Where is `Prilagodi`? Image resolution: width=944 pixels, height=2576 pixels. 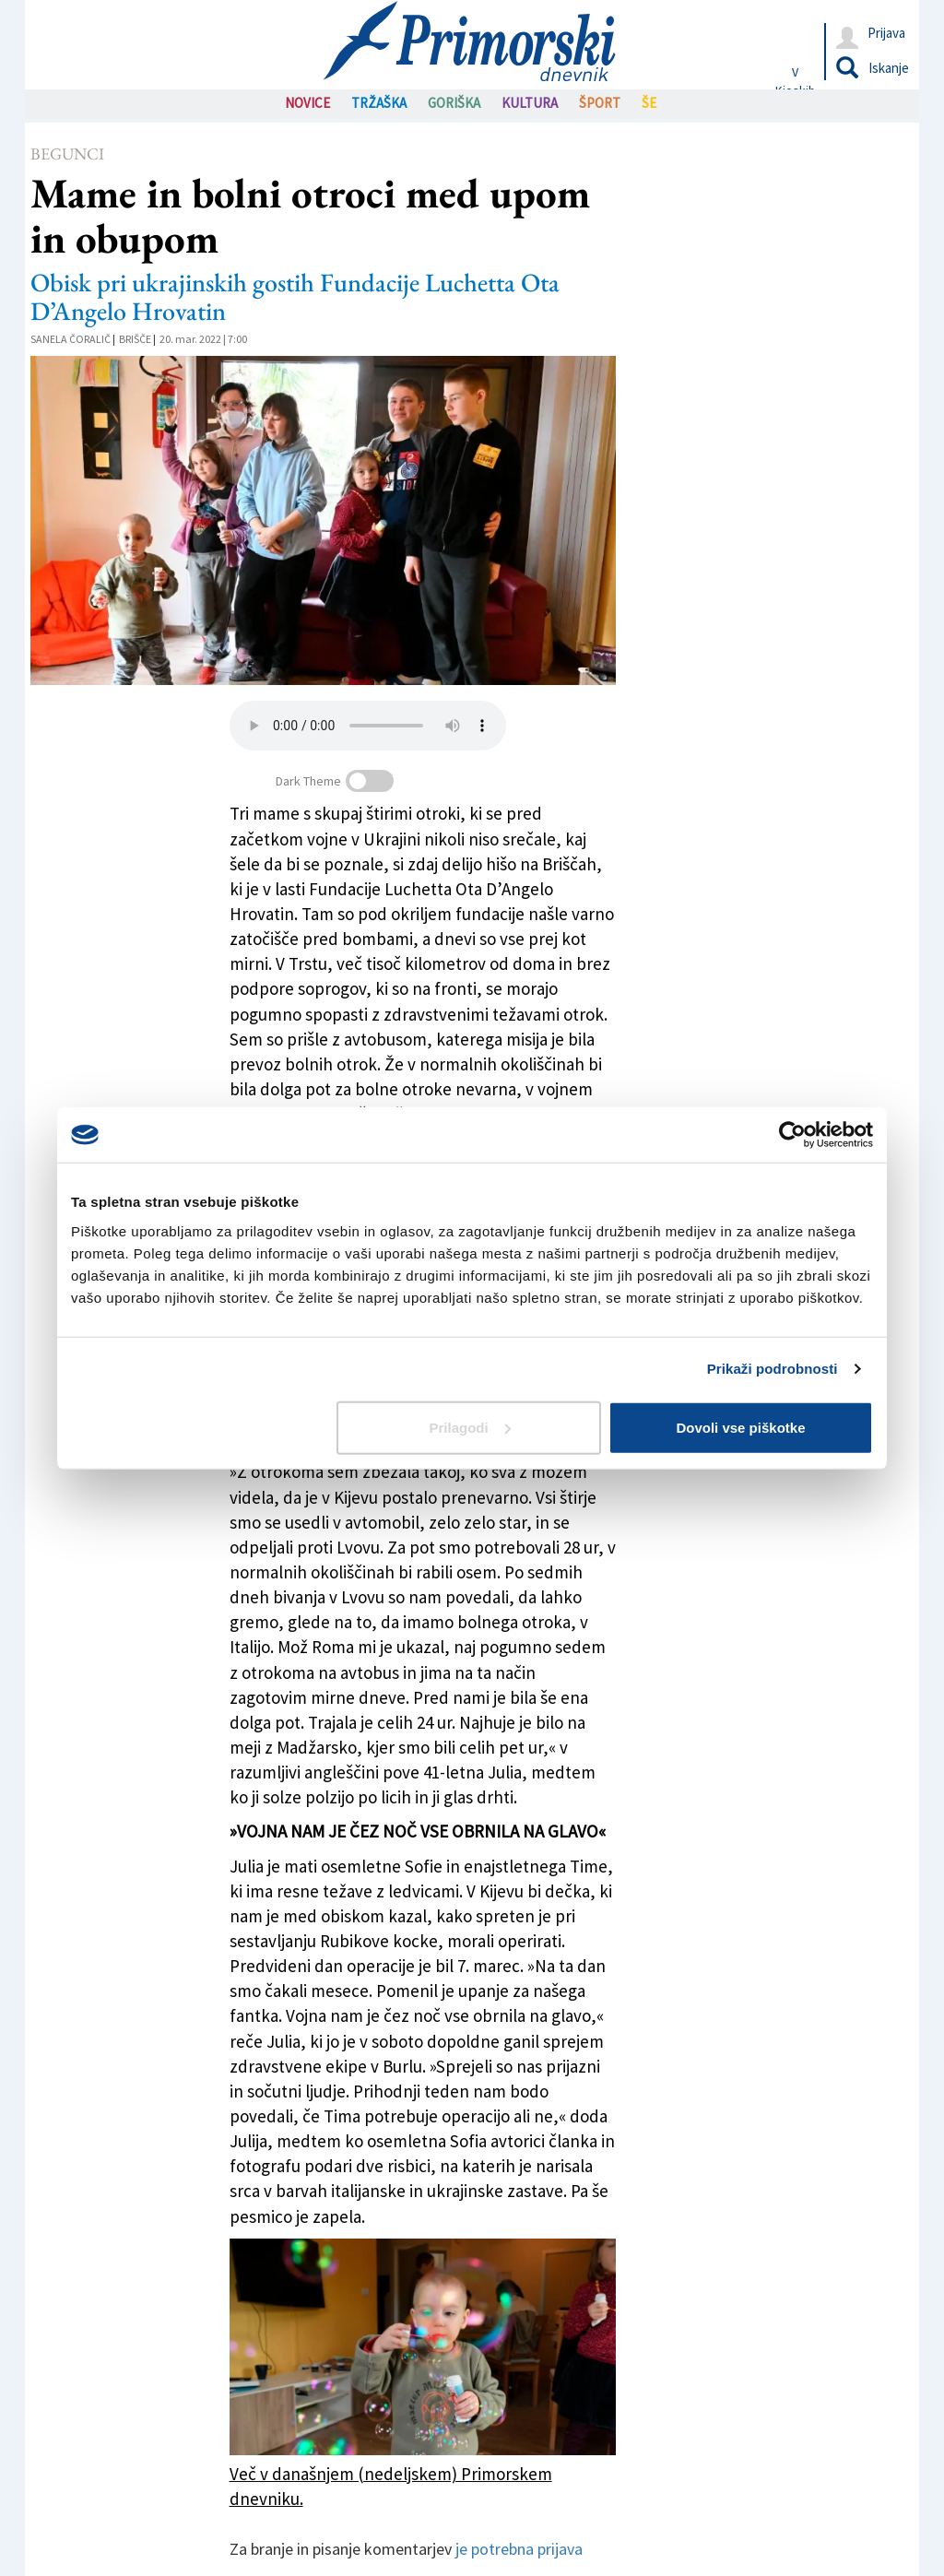 Prilagodi is located at coordinates (470, 1427).